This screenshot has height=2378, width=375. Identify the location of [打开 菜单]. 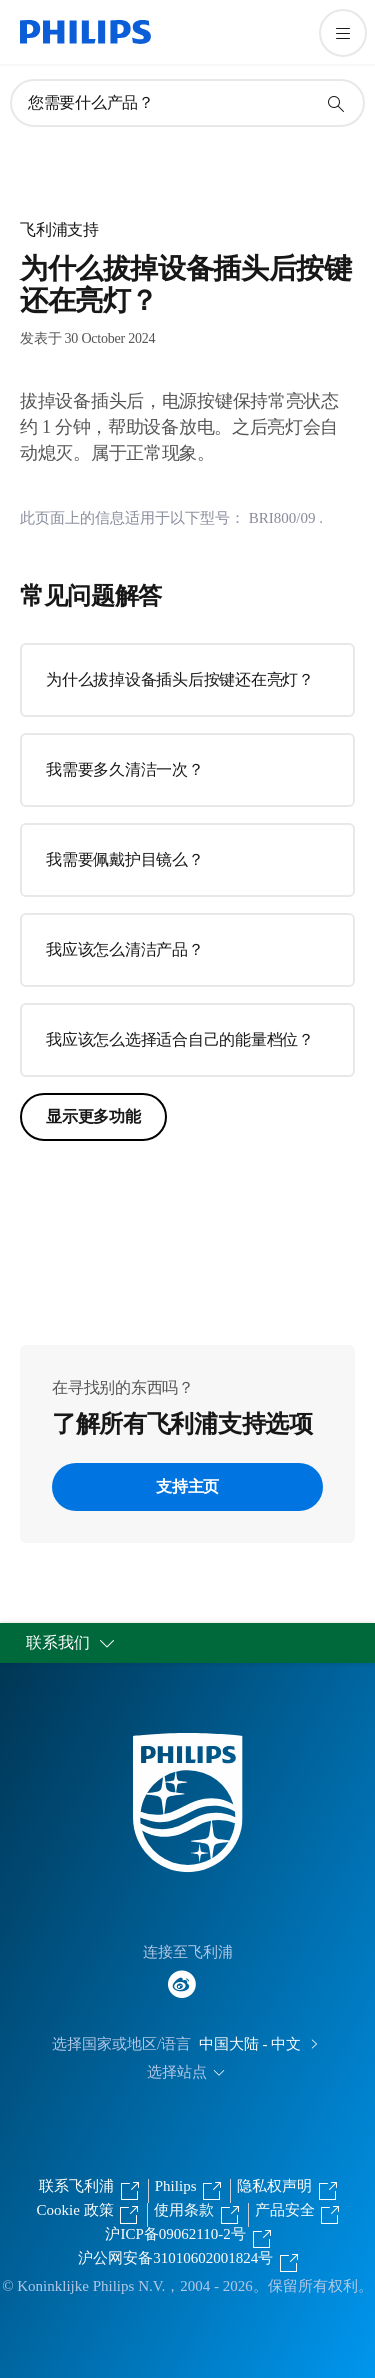
(343, 33).